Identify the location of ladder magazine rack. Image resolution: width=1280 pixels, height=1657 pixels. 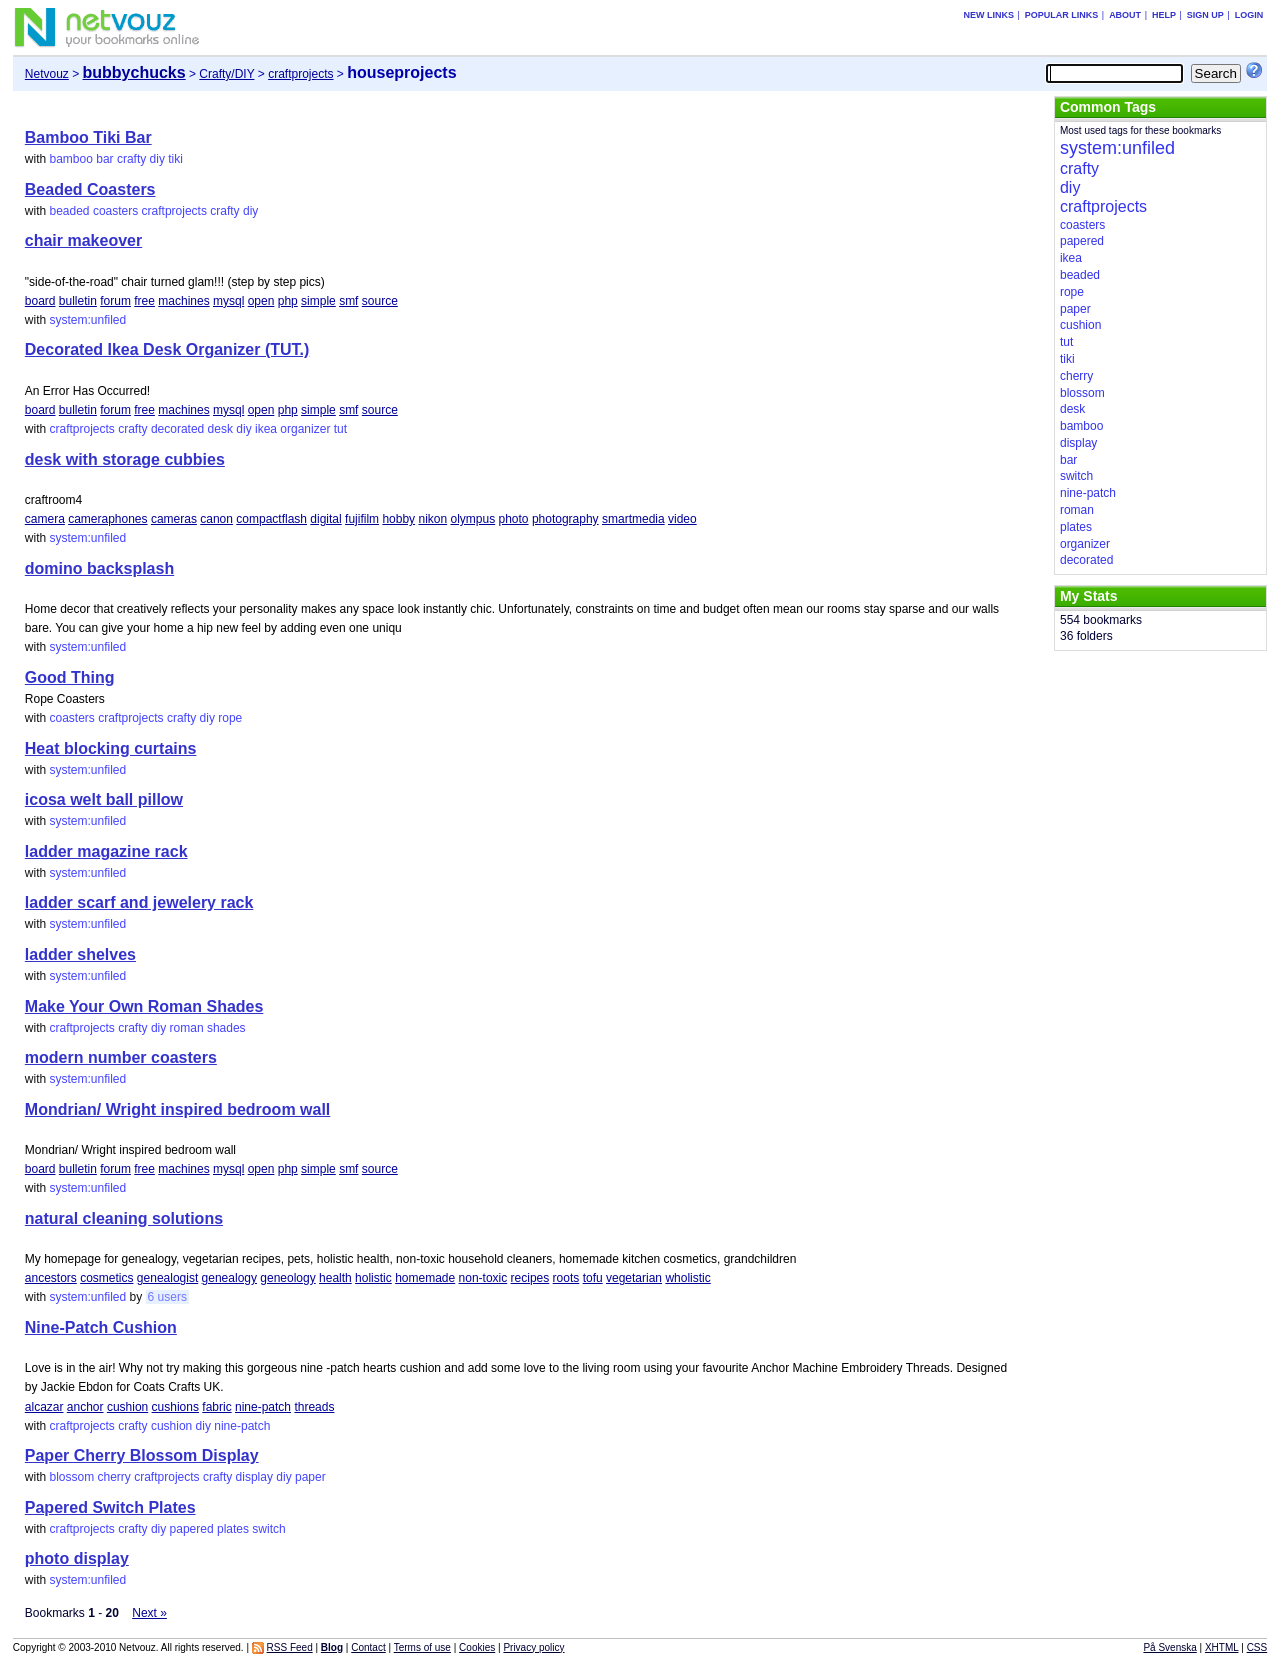
(106, 851).